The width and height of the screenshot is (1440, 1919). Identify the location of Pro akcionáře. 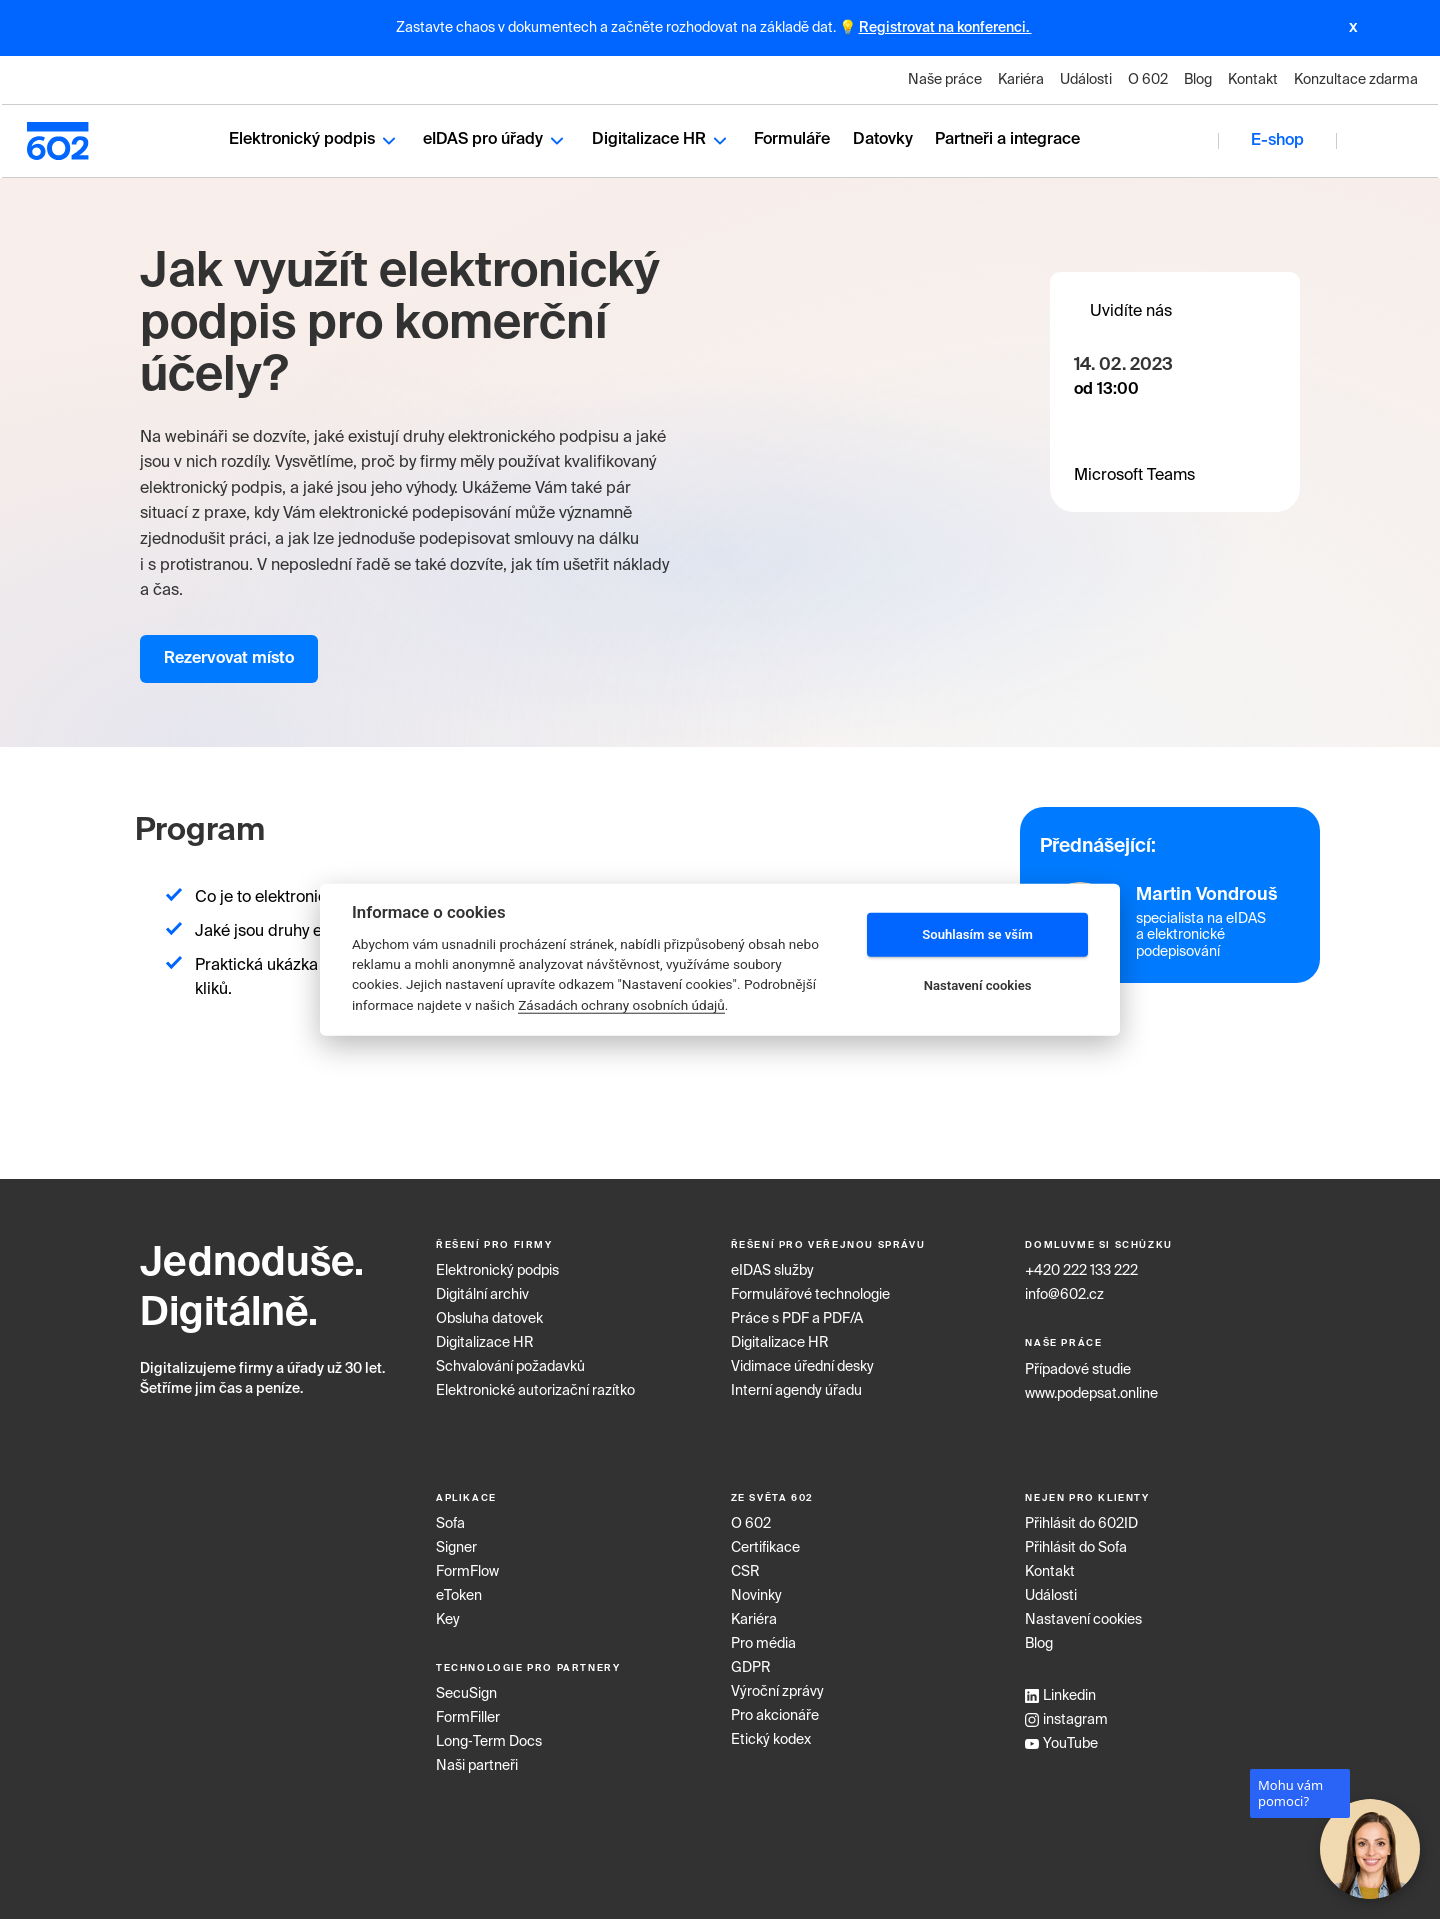
(775, 1710).